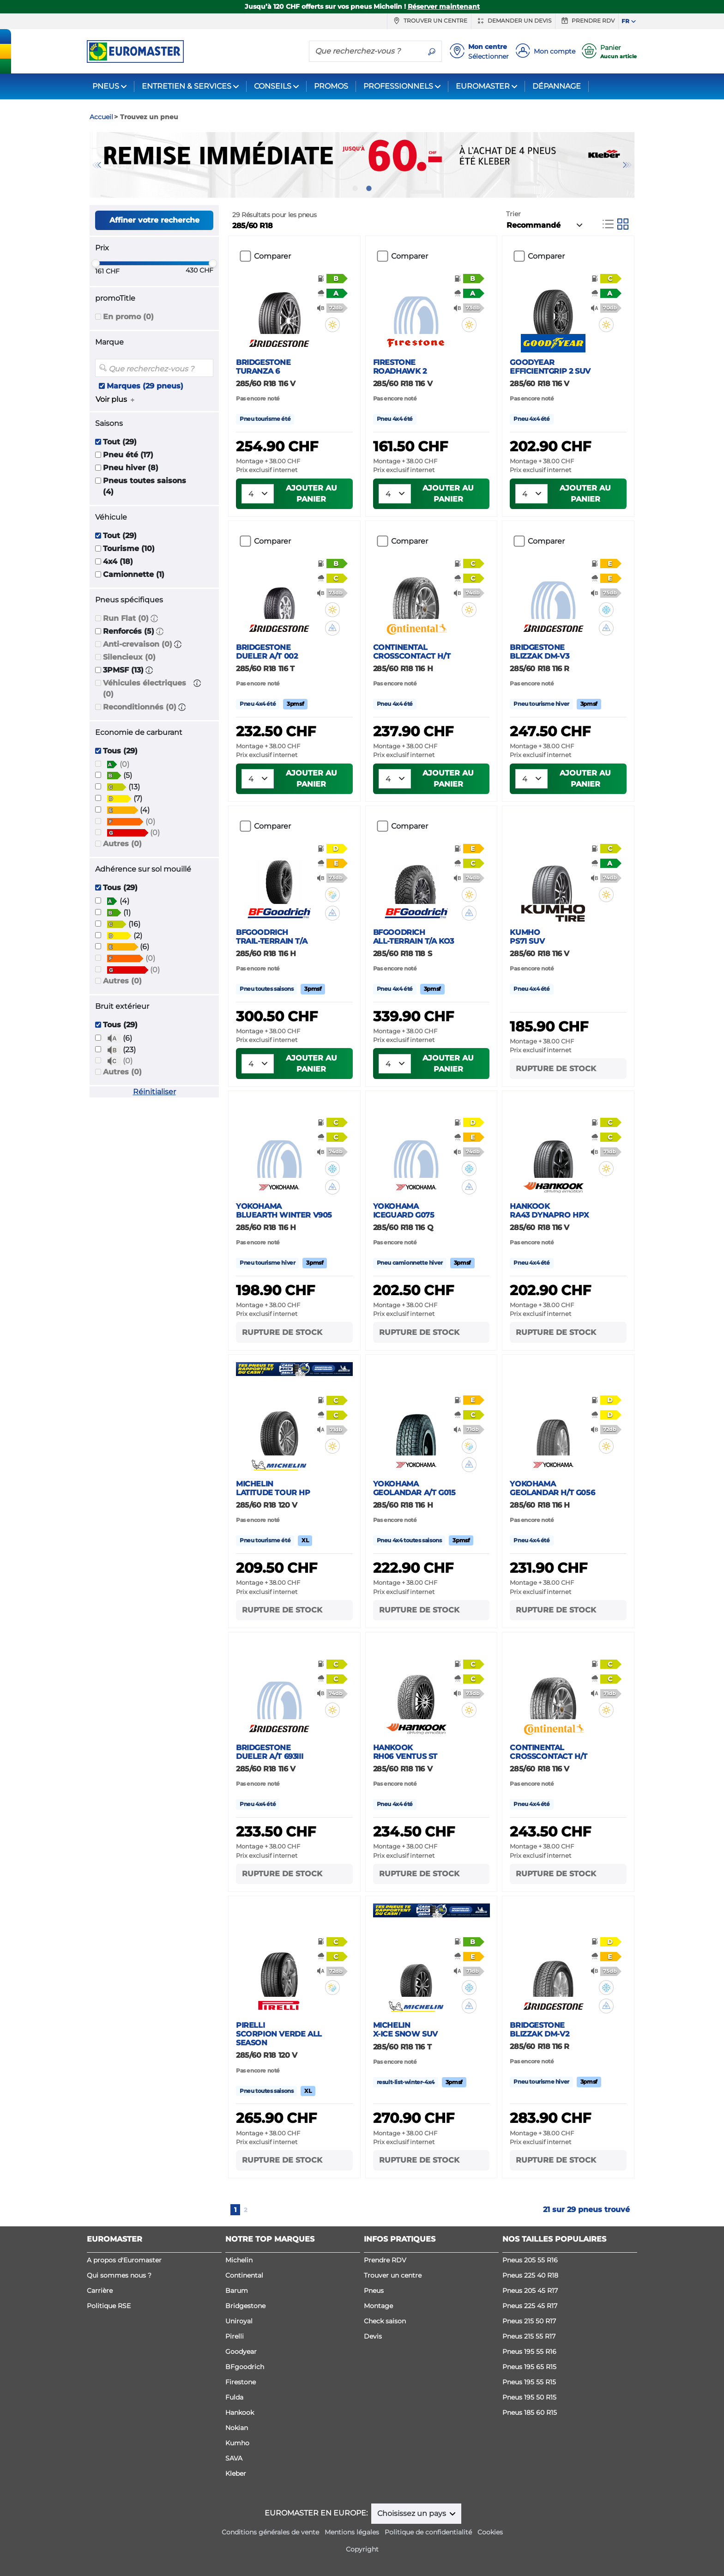  I want to click on Check saison, so click(385, 2321).